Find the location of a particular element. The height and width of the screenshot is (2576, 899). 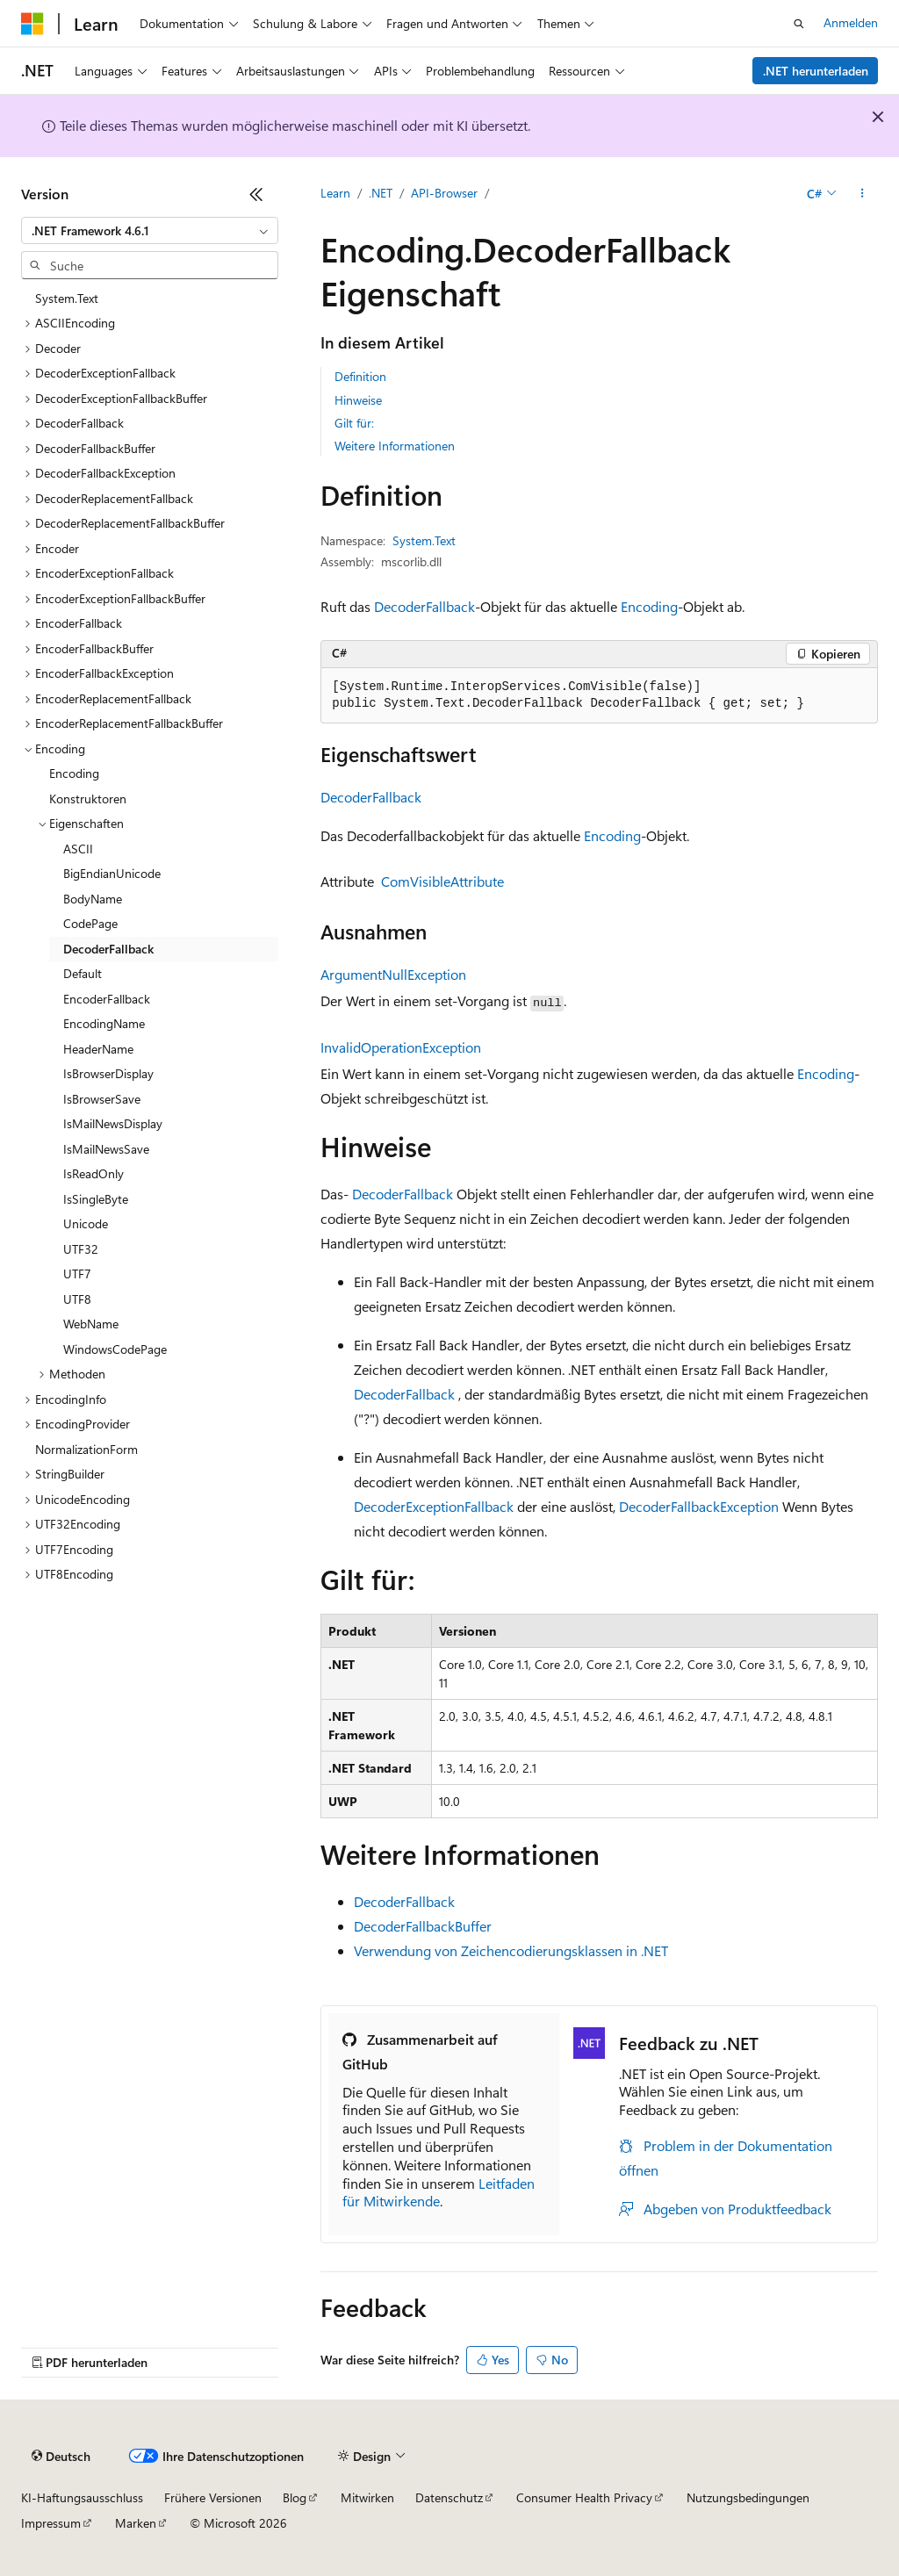

KI-Haftungsausschluss is located at coordinates (82, 2497).